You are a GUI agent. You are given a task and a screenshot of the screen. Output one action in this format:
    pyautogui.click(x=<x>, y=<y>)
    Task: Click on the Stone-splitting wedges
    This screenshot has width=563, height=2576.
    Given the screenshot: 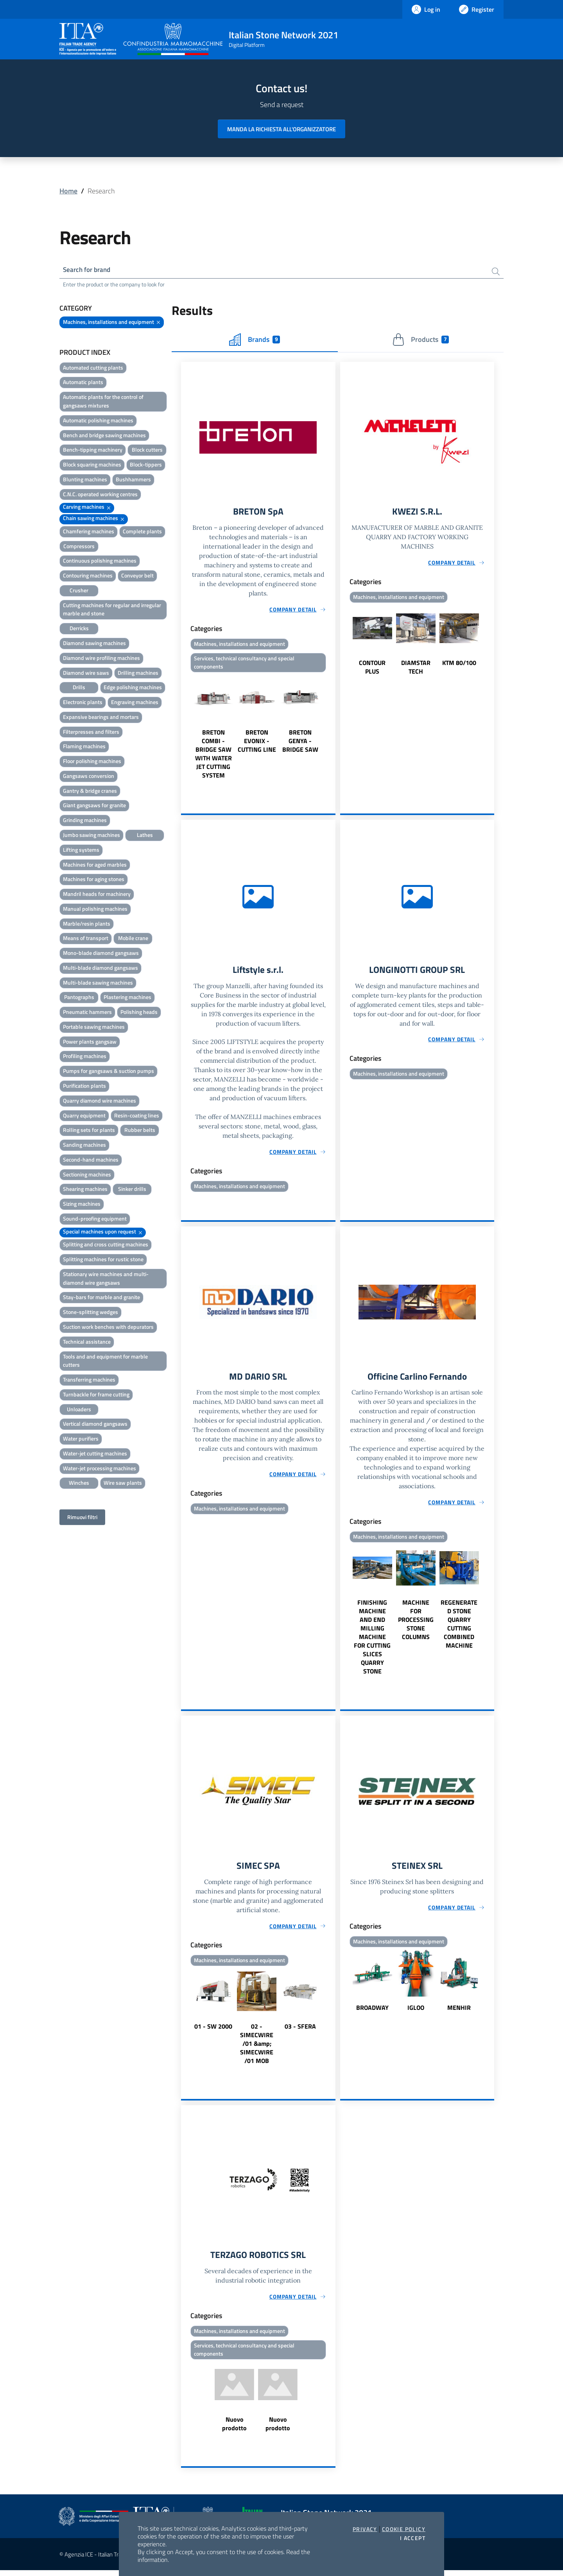 What is the action you would take?
    pyautogui.click(x=90, y=1313)
    